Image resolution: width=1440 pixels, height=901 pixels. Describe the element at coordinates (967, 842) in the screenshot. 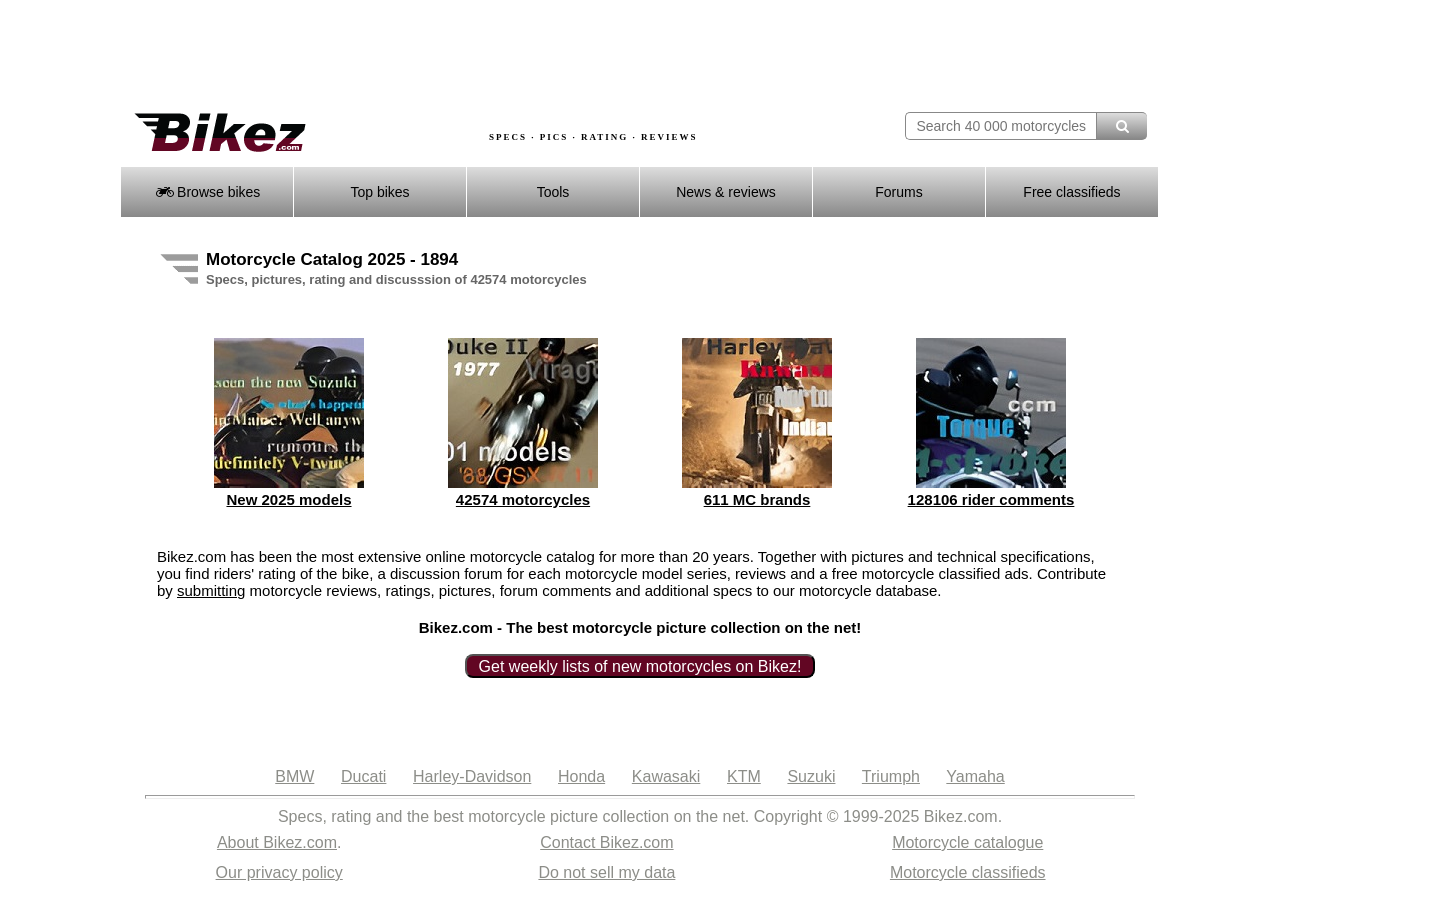

I see `Motorcycle catalogue` at that location.